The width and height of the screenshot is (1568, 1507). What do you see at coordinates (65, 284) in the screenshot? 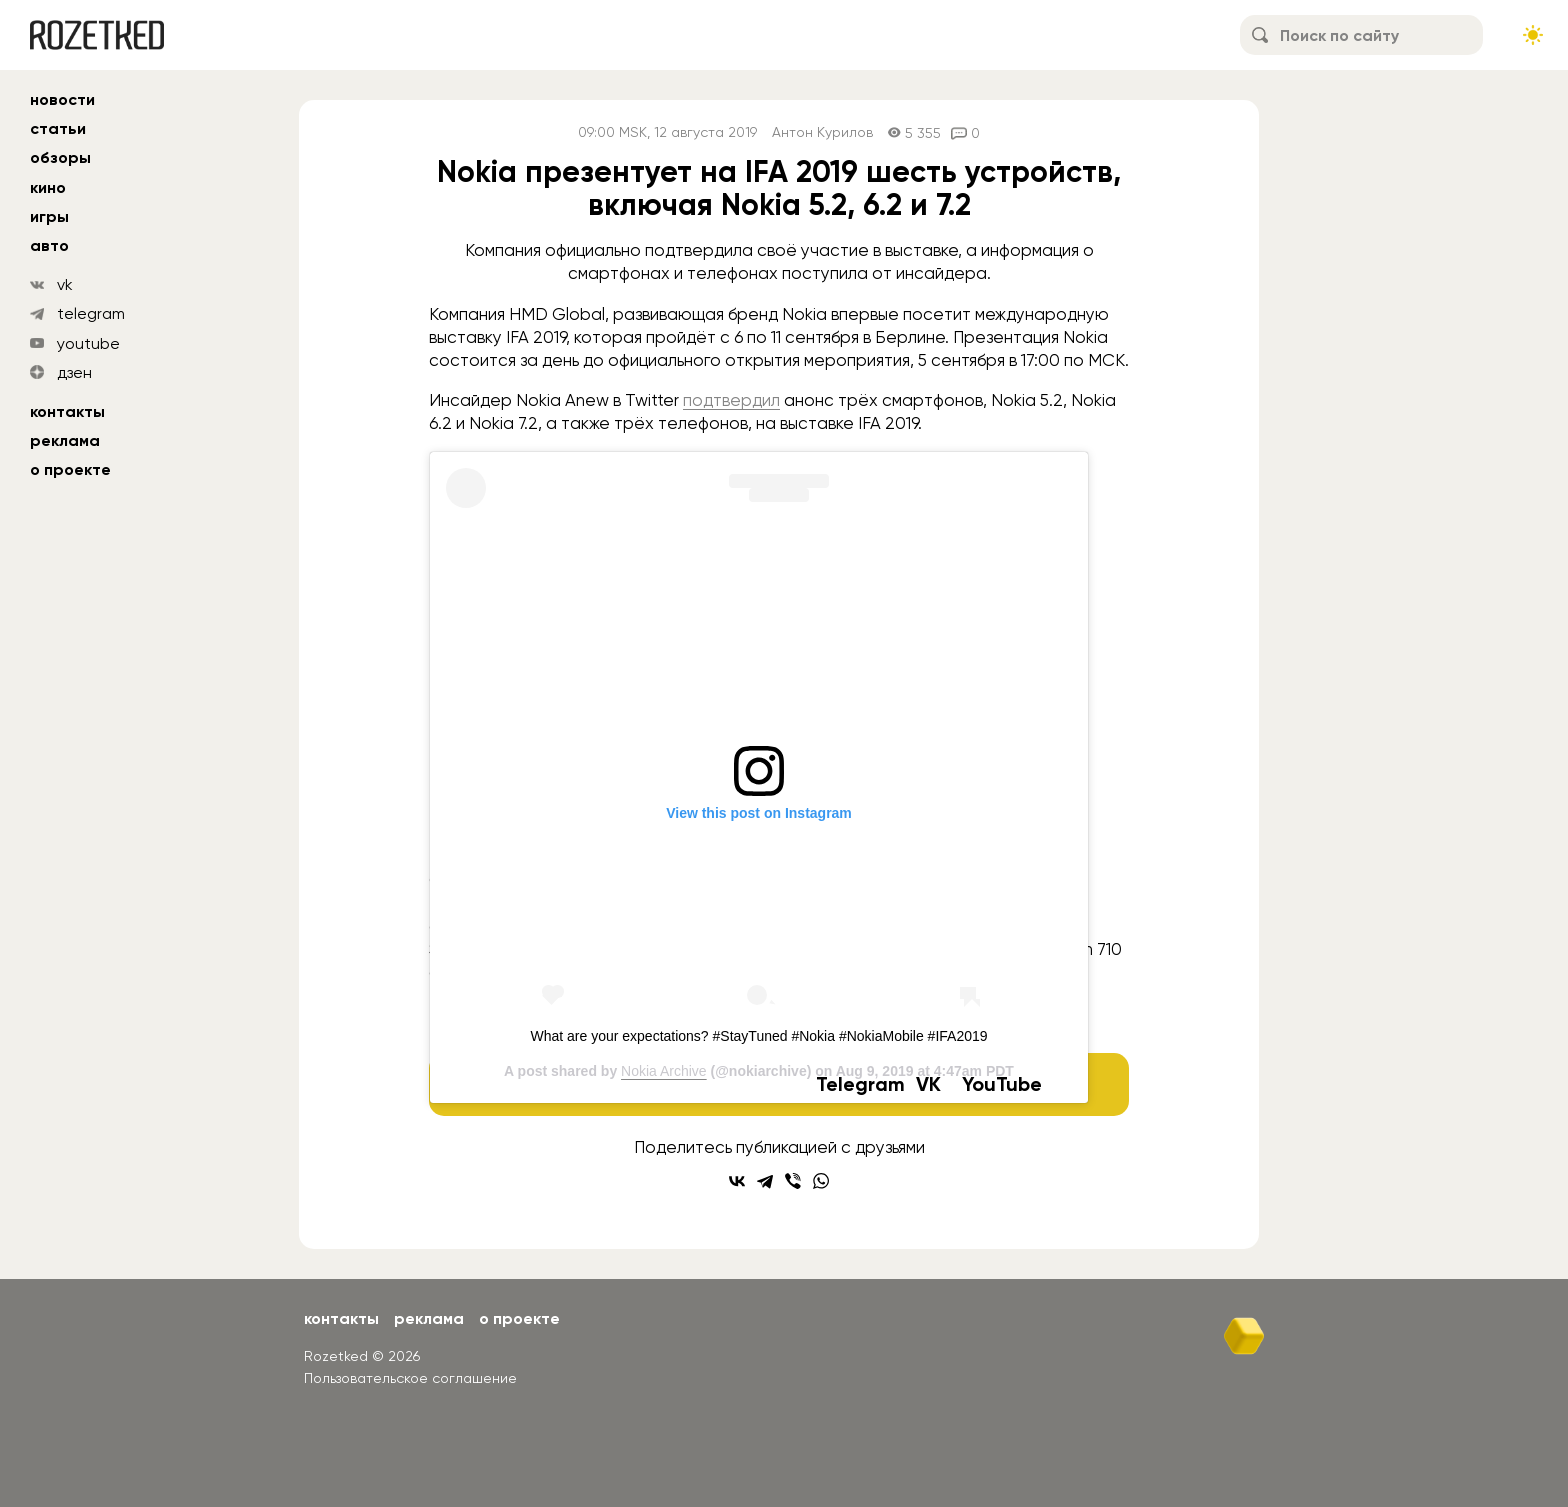
I see `vk` at bounding box center [65, 284].